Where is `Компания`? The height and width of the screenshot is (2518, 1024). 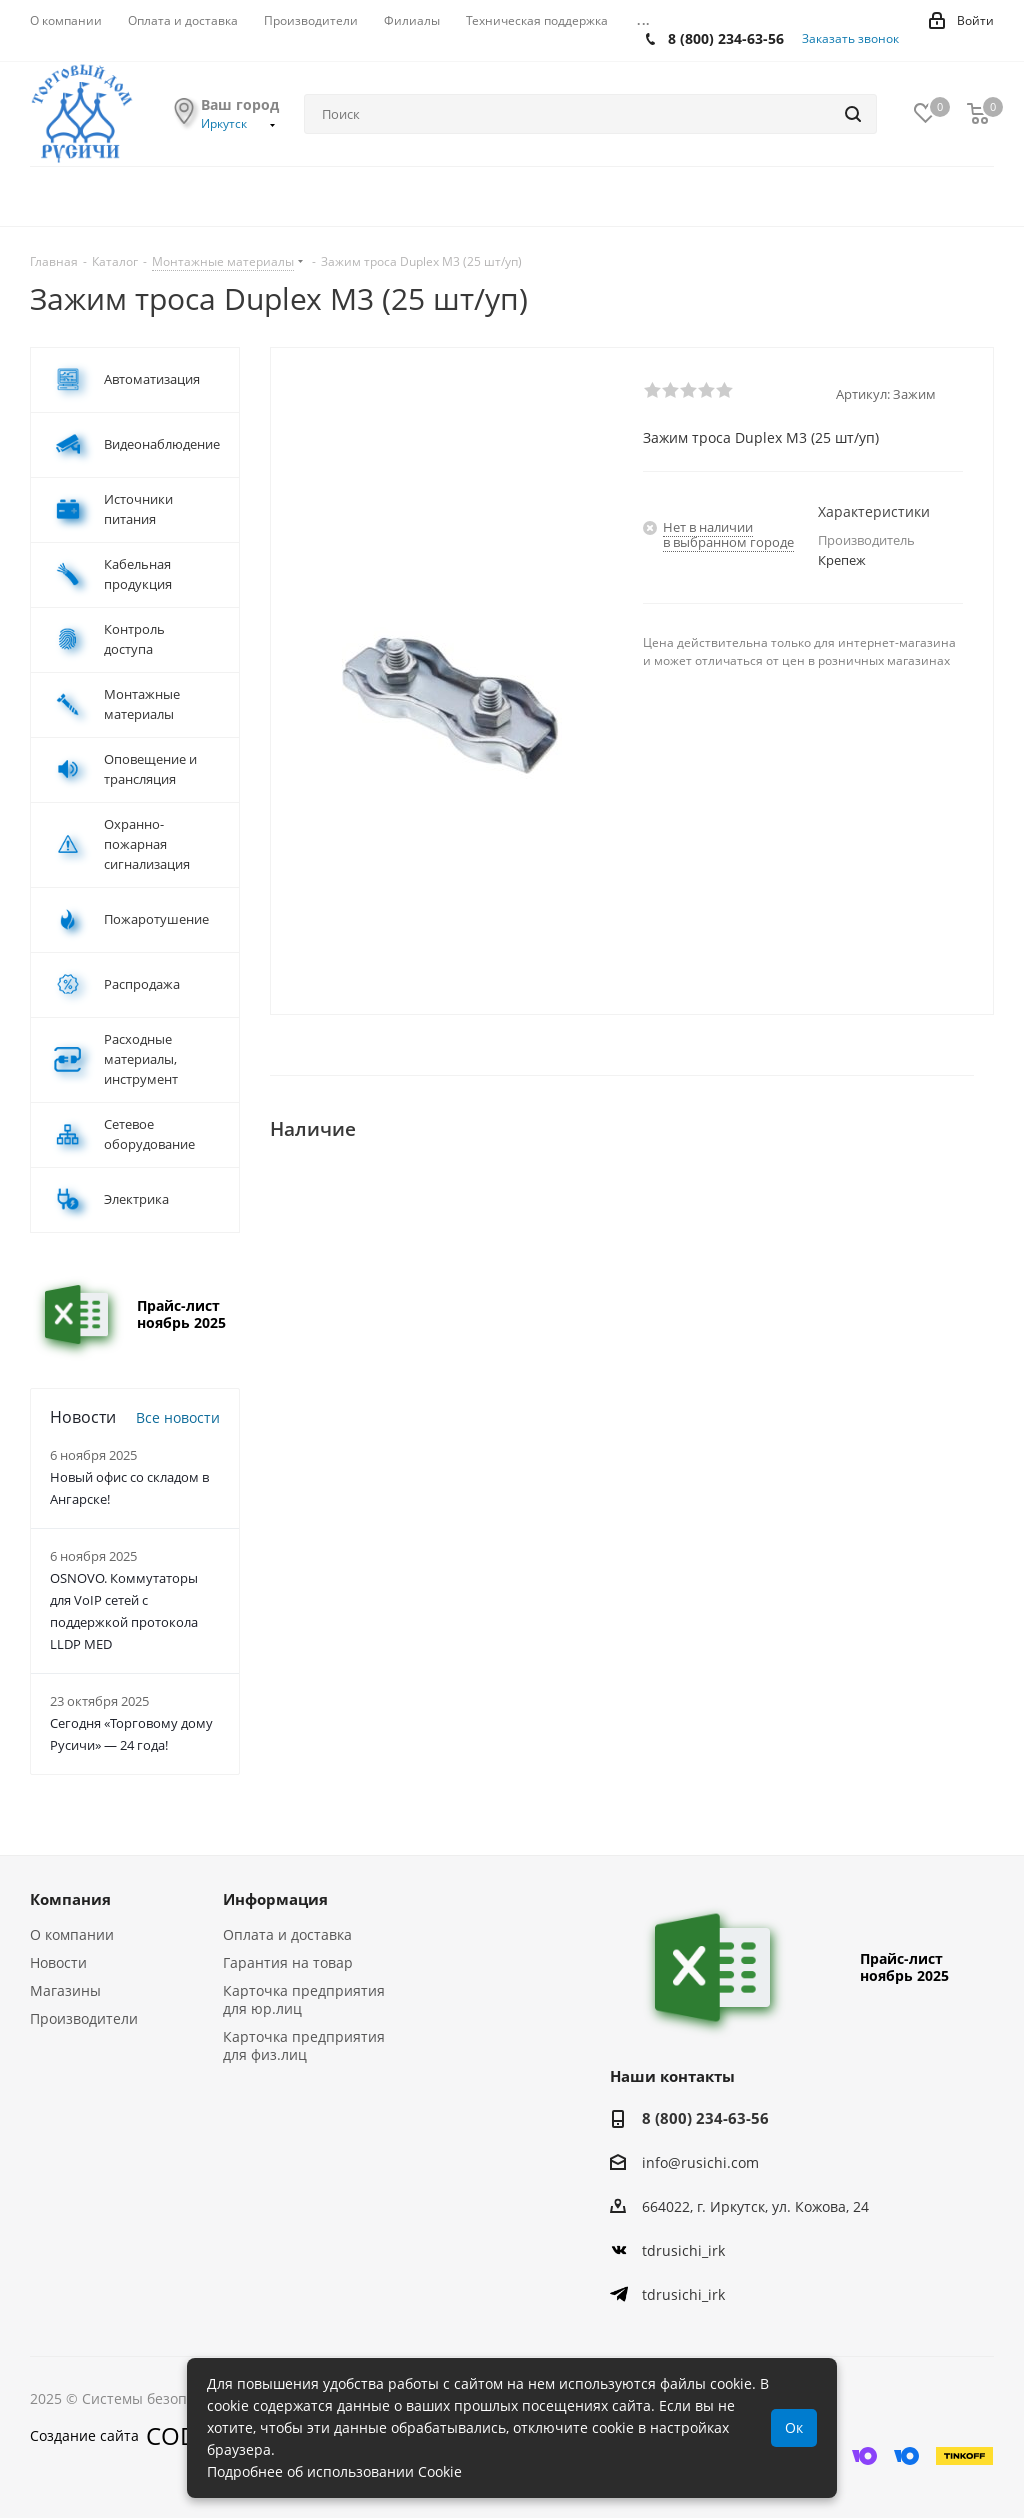
Компания is located at coordinates (70, 1899).